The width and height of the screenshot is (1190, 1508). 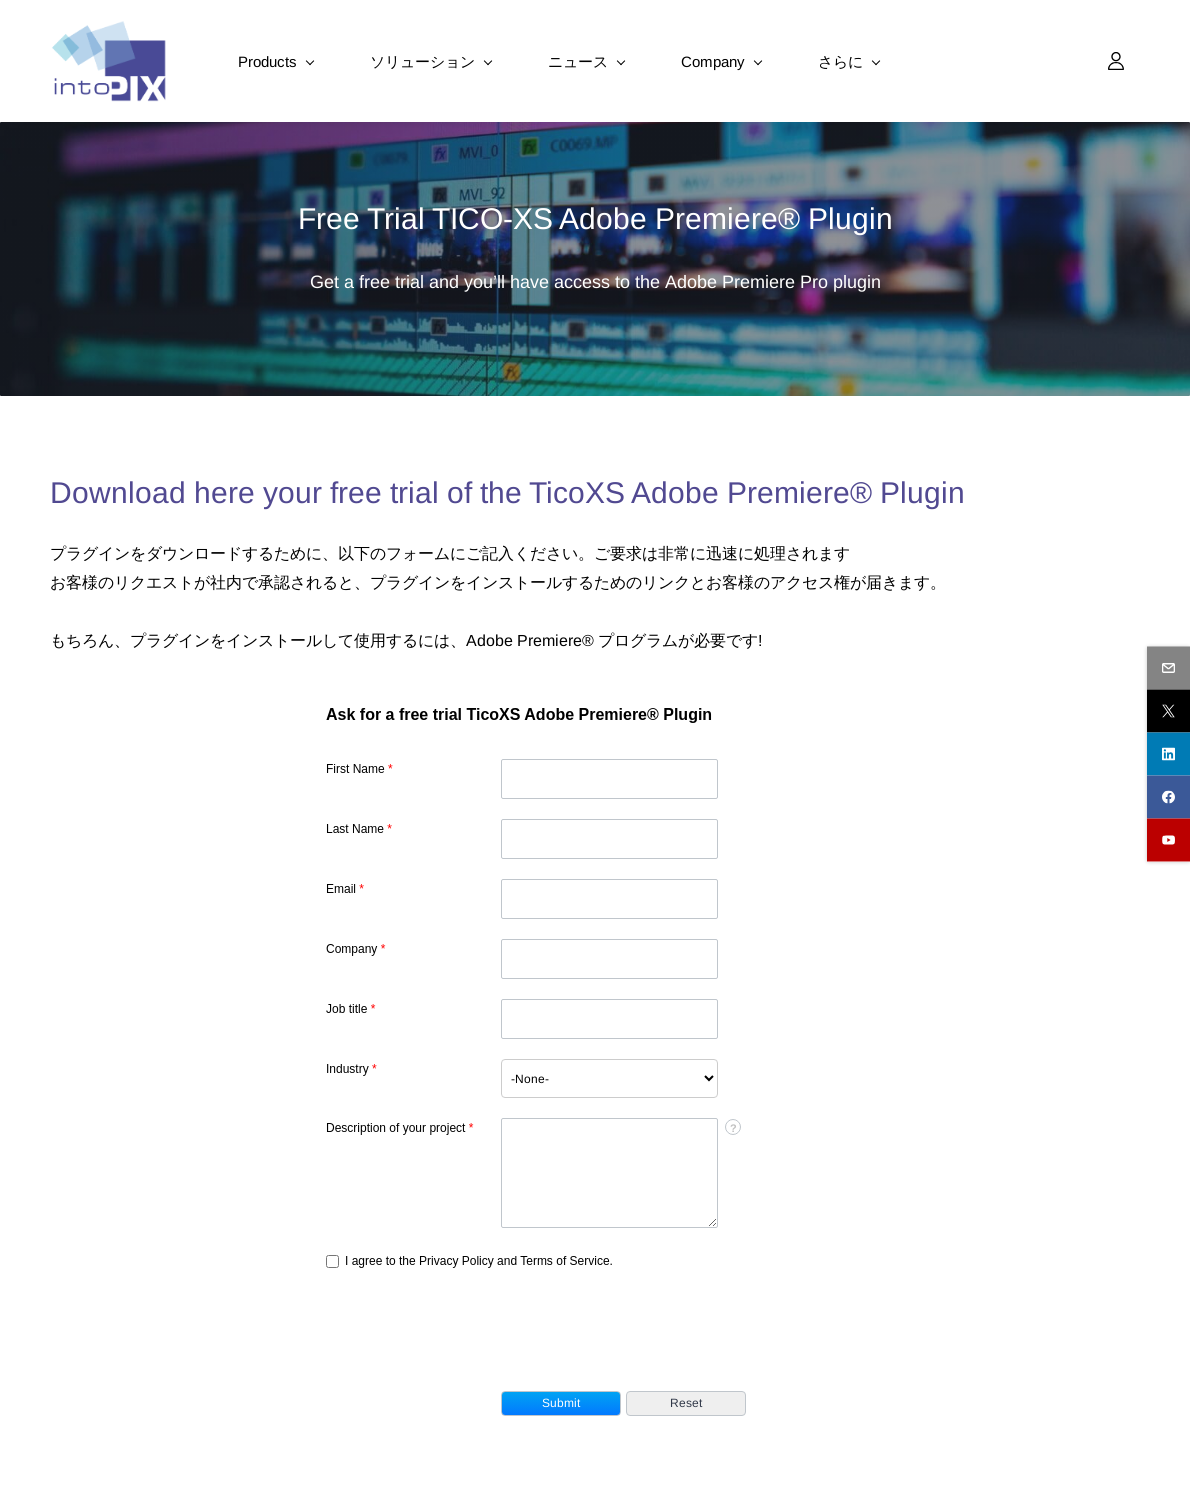 What do you see at coordinates (359, 829) in the screenshot?
I see `Last Name` at bounding box center [359, 829].